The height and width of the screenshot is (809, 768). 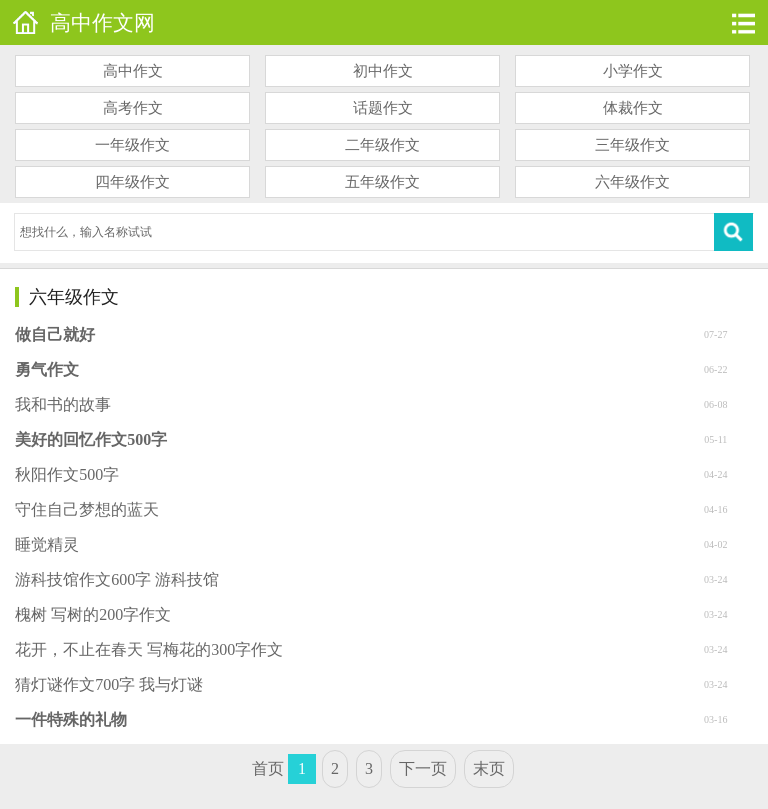 What do you see at coordinates (133, 71) in the screenshot?
I see `高中作文` at bounding box center [133, 71].